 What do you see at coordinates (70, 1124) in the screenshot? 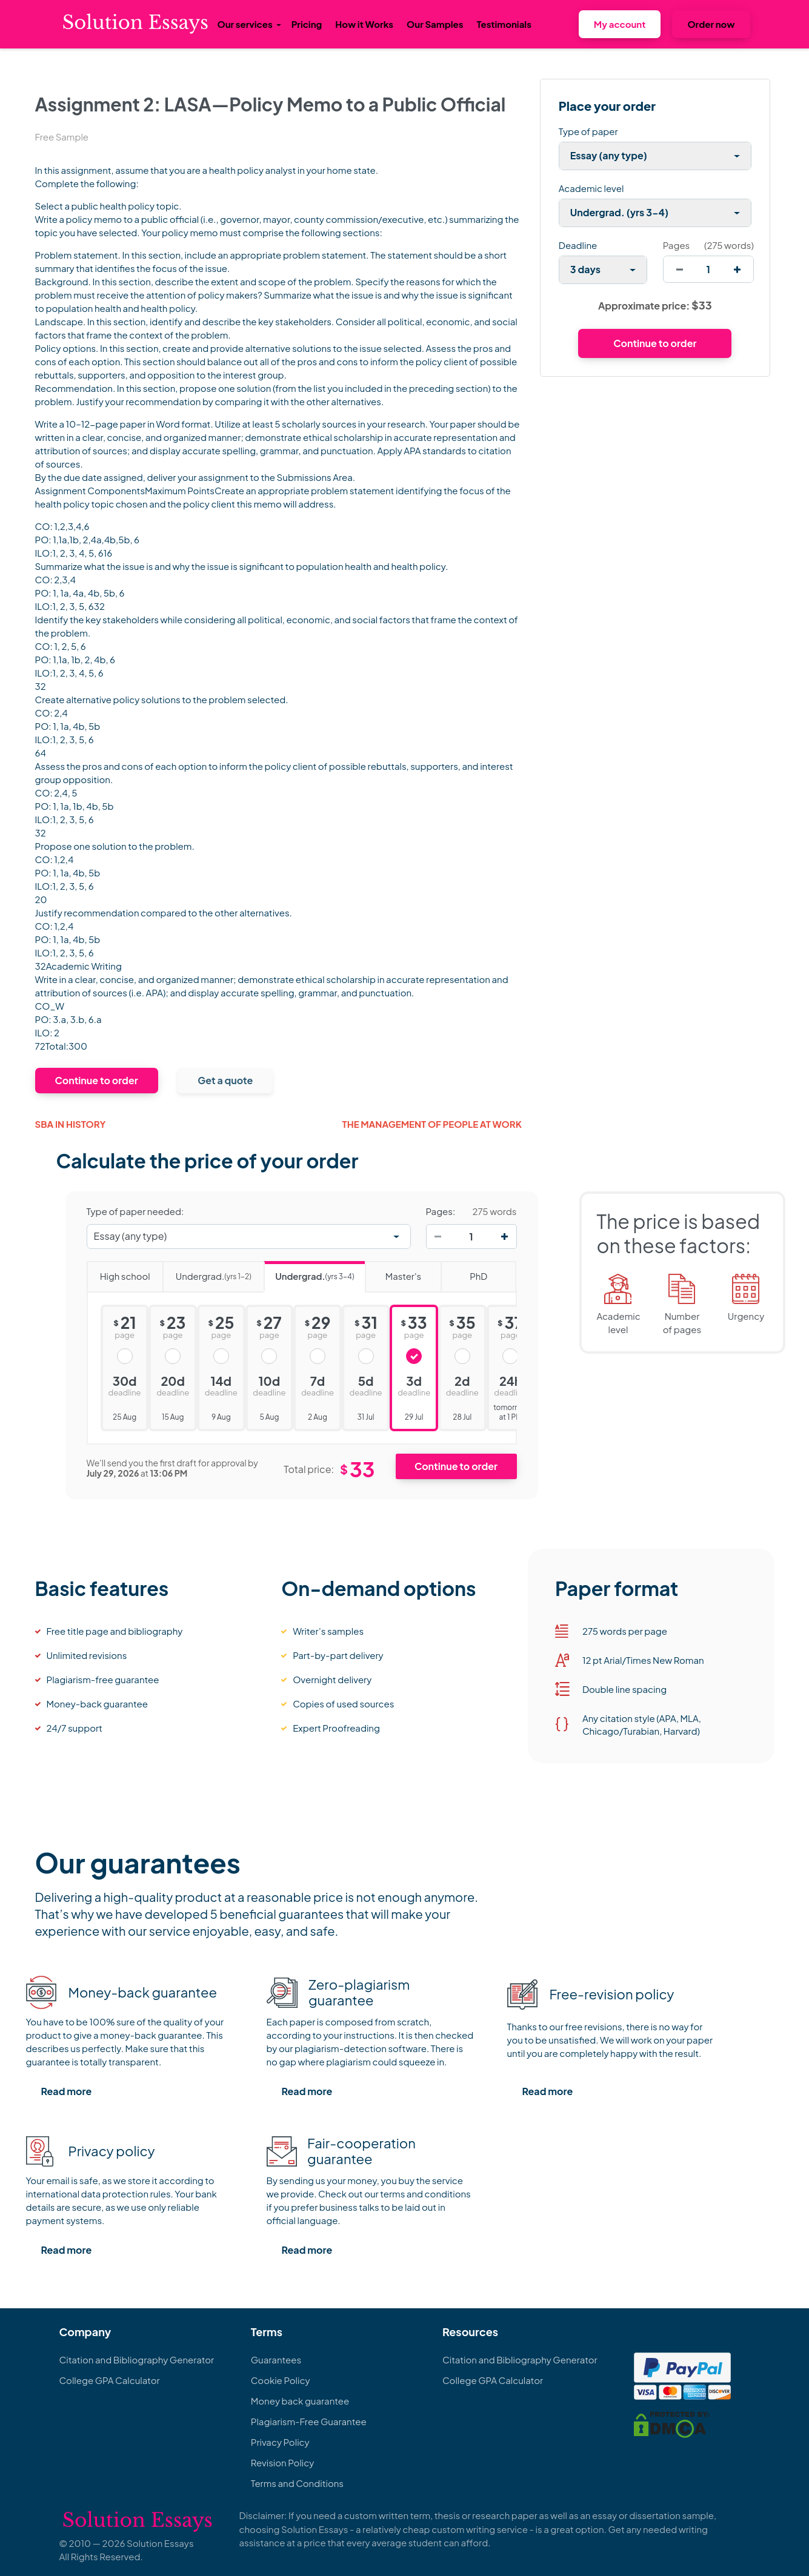
I see `Sba in History` at bounding box center [70, 1124].